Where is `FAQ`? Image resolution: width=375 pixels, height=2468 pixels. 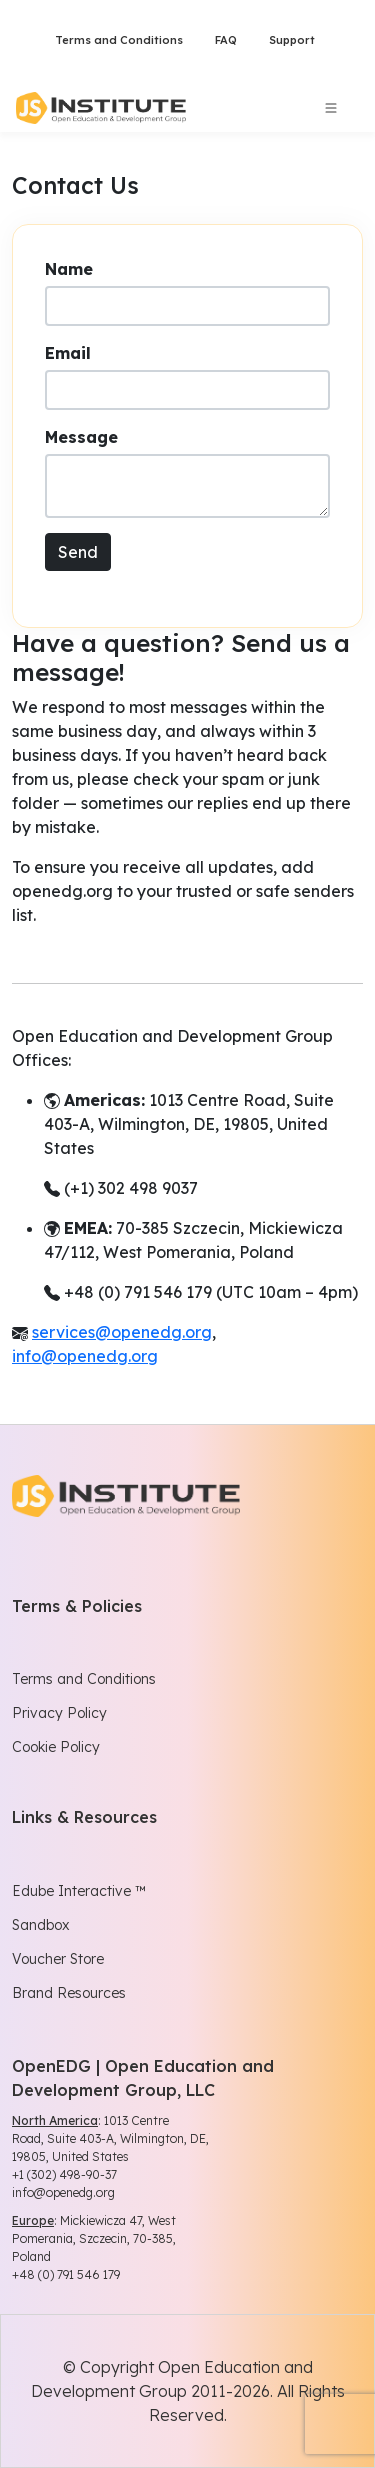
FAQ is located at coordinates (226, 40).